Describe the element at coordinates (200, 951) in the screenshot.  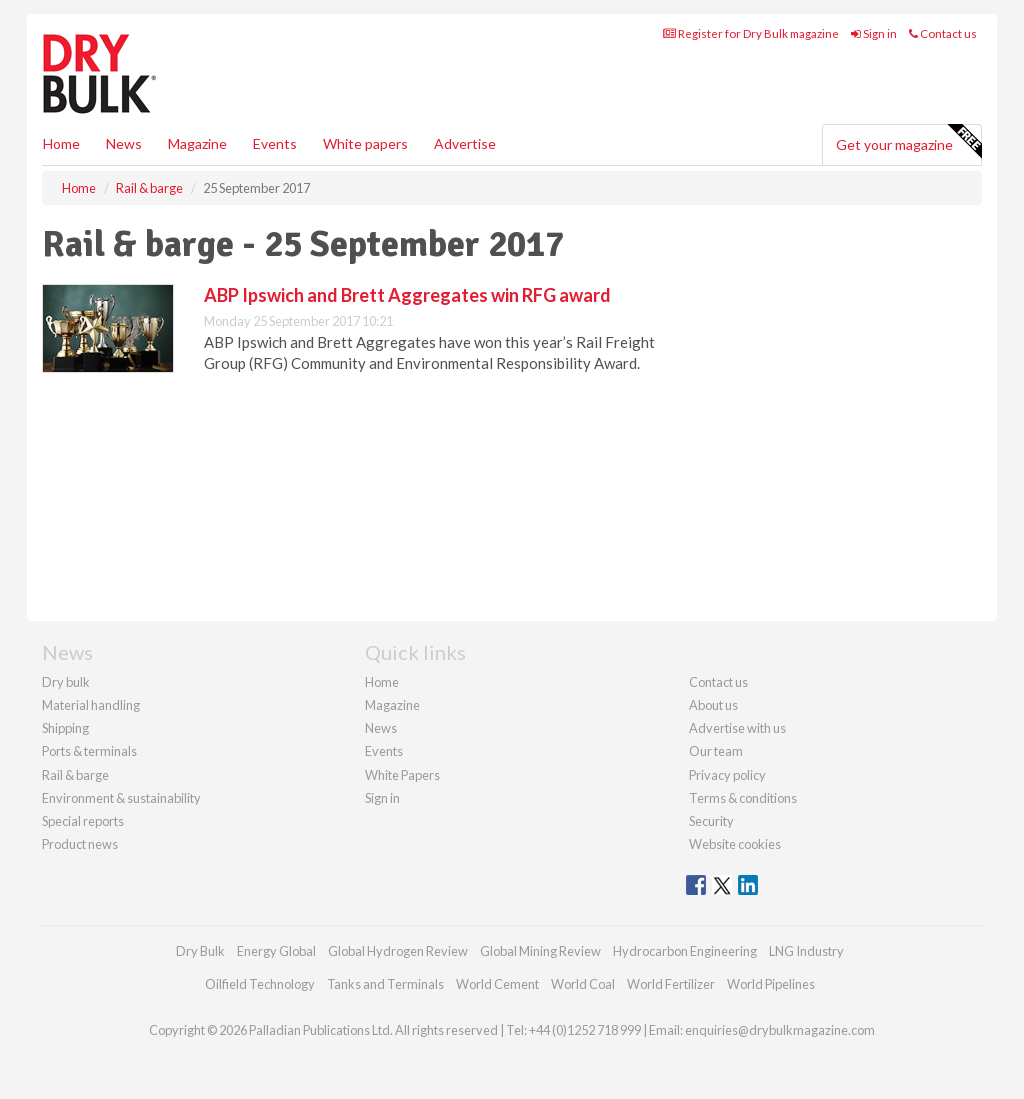
I see `Dry Bulk` at that location.